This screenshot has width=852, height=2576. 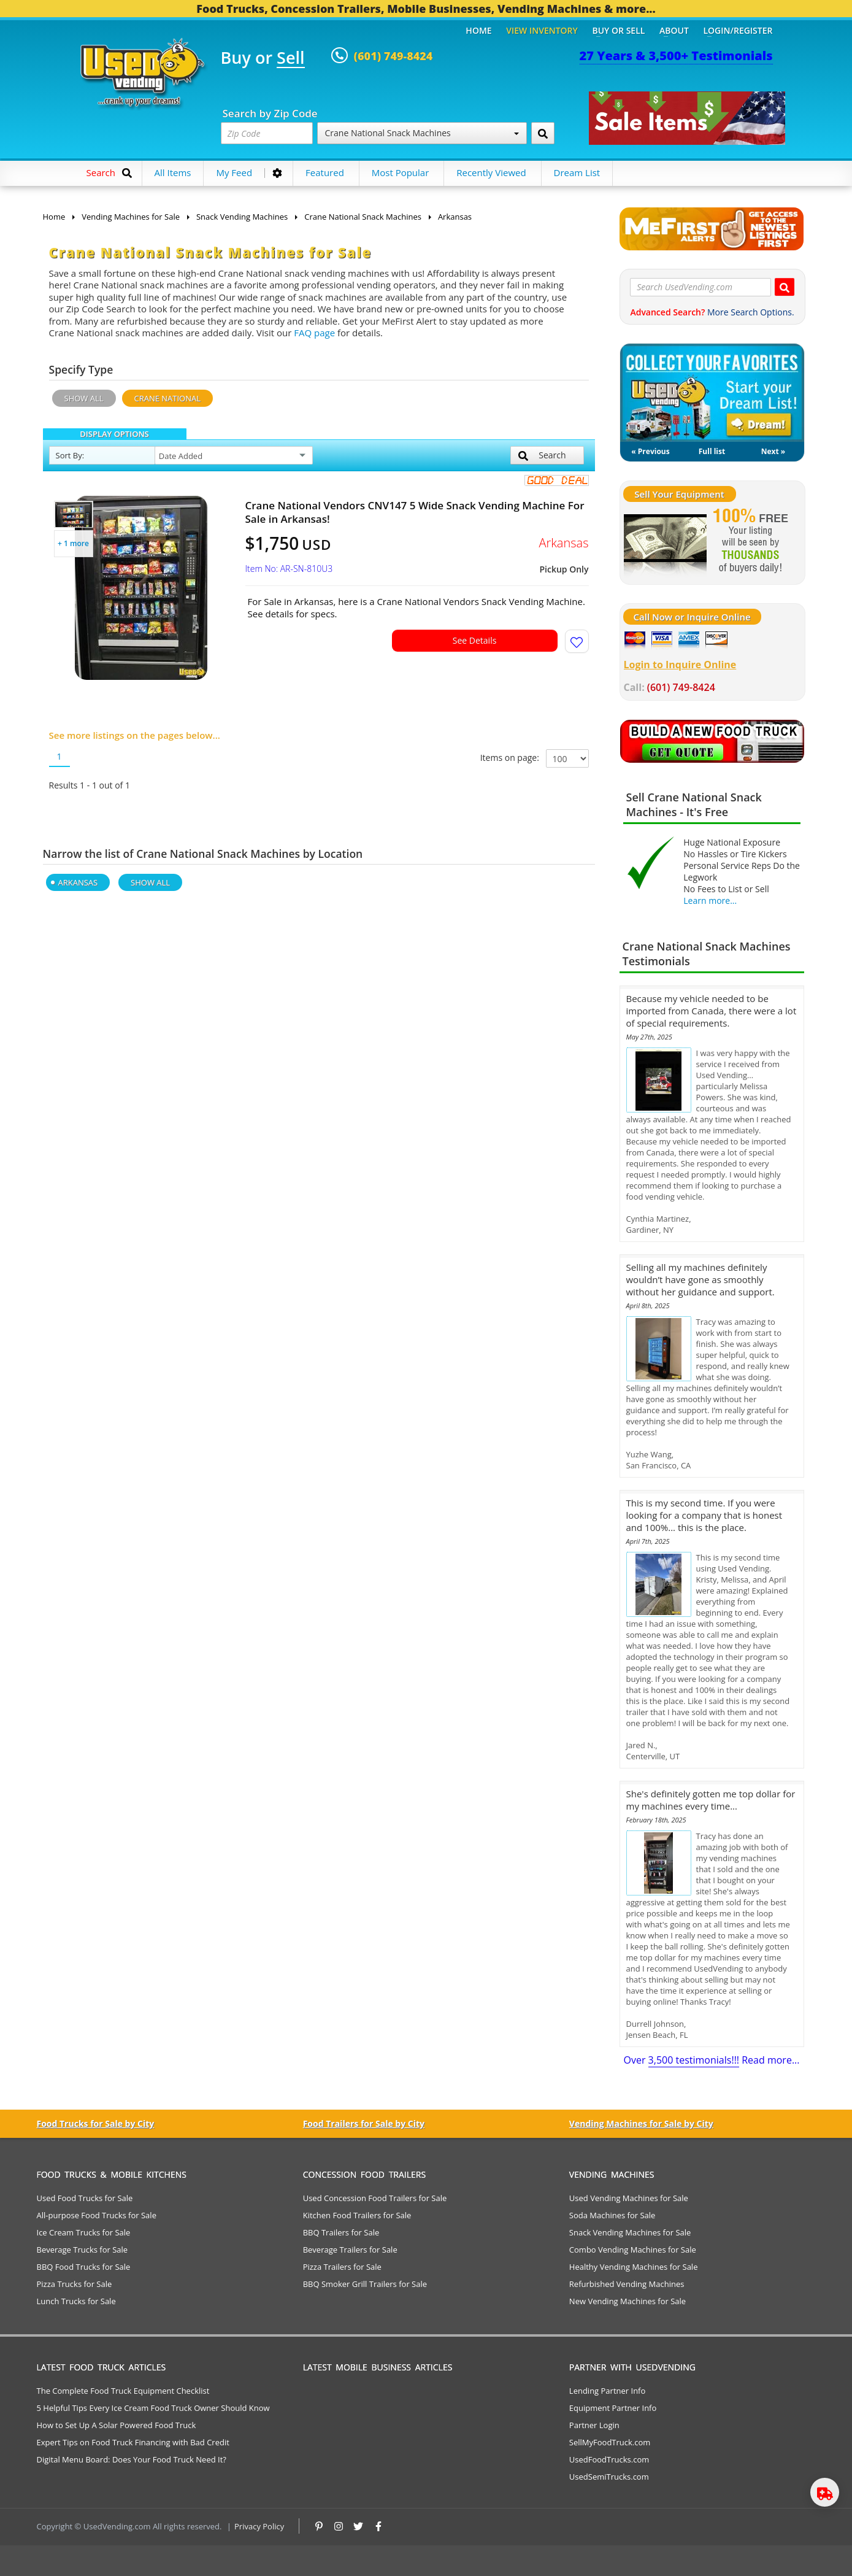 What do you see at coordinates (173, 172) in the screenshot?
I see `All Items` at bounding box center [173, 172].